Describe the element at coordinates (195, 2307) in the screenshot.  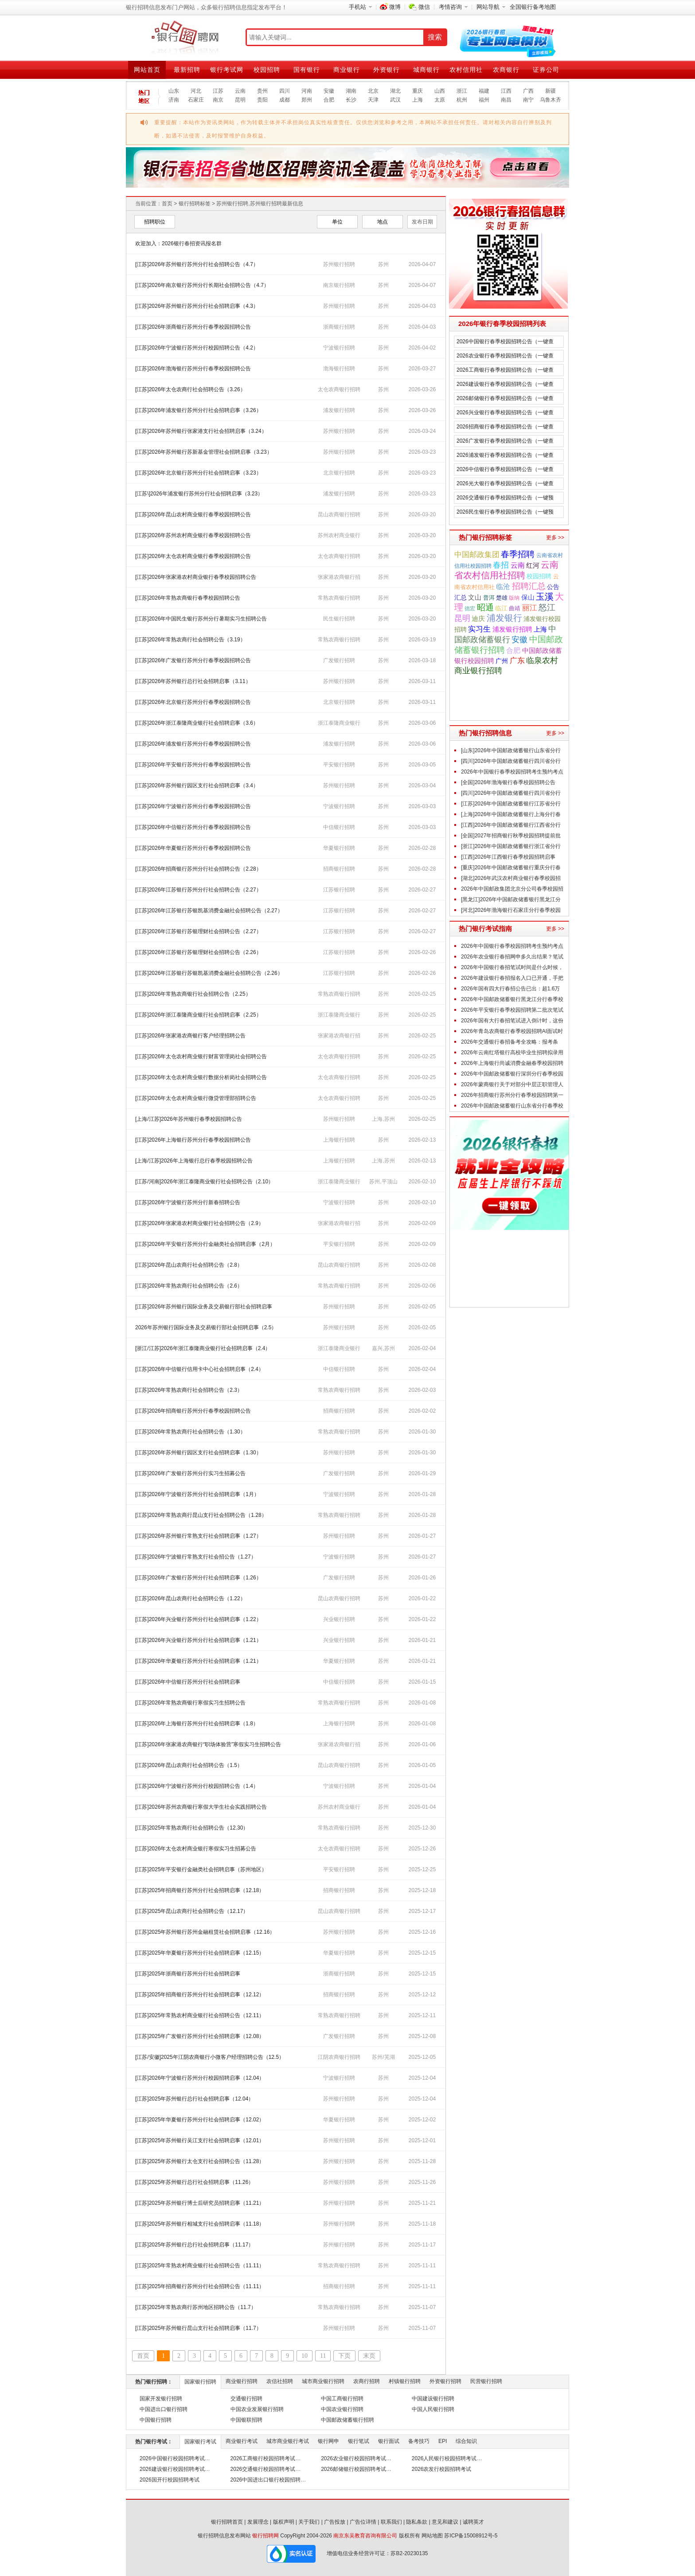
I see `[江苏]2025年常熟农商行苏州地区招聘公告（11.7）` at that location.